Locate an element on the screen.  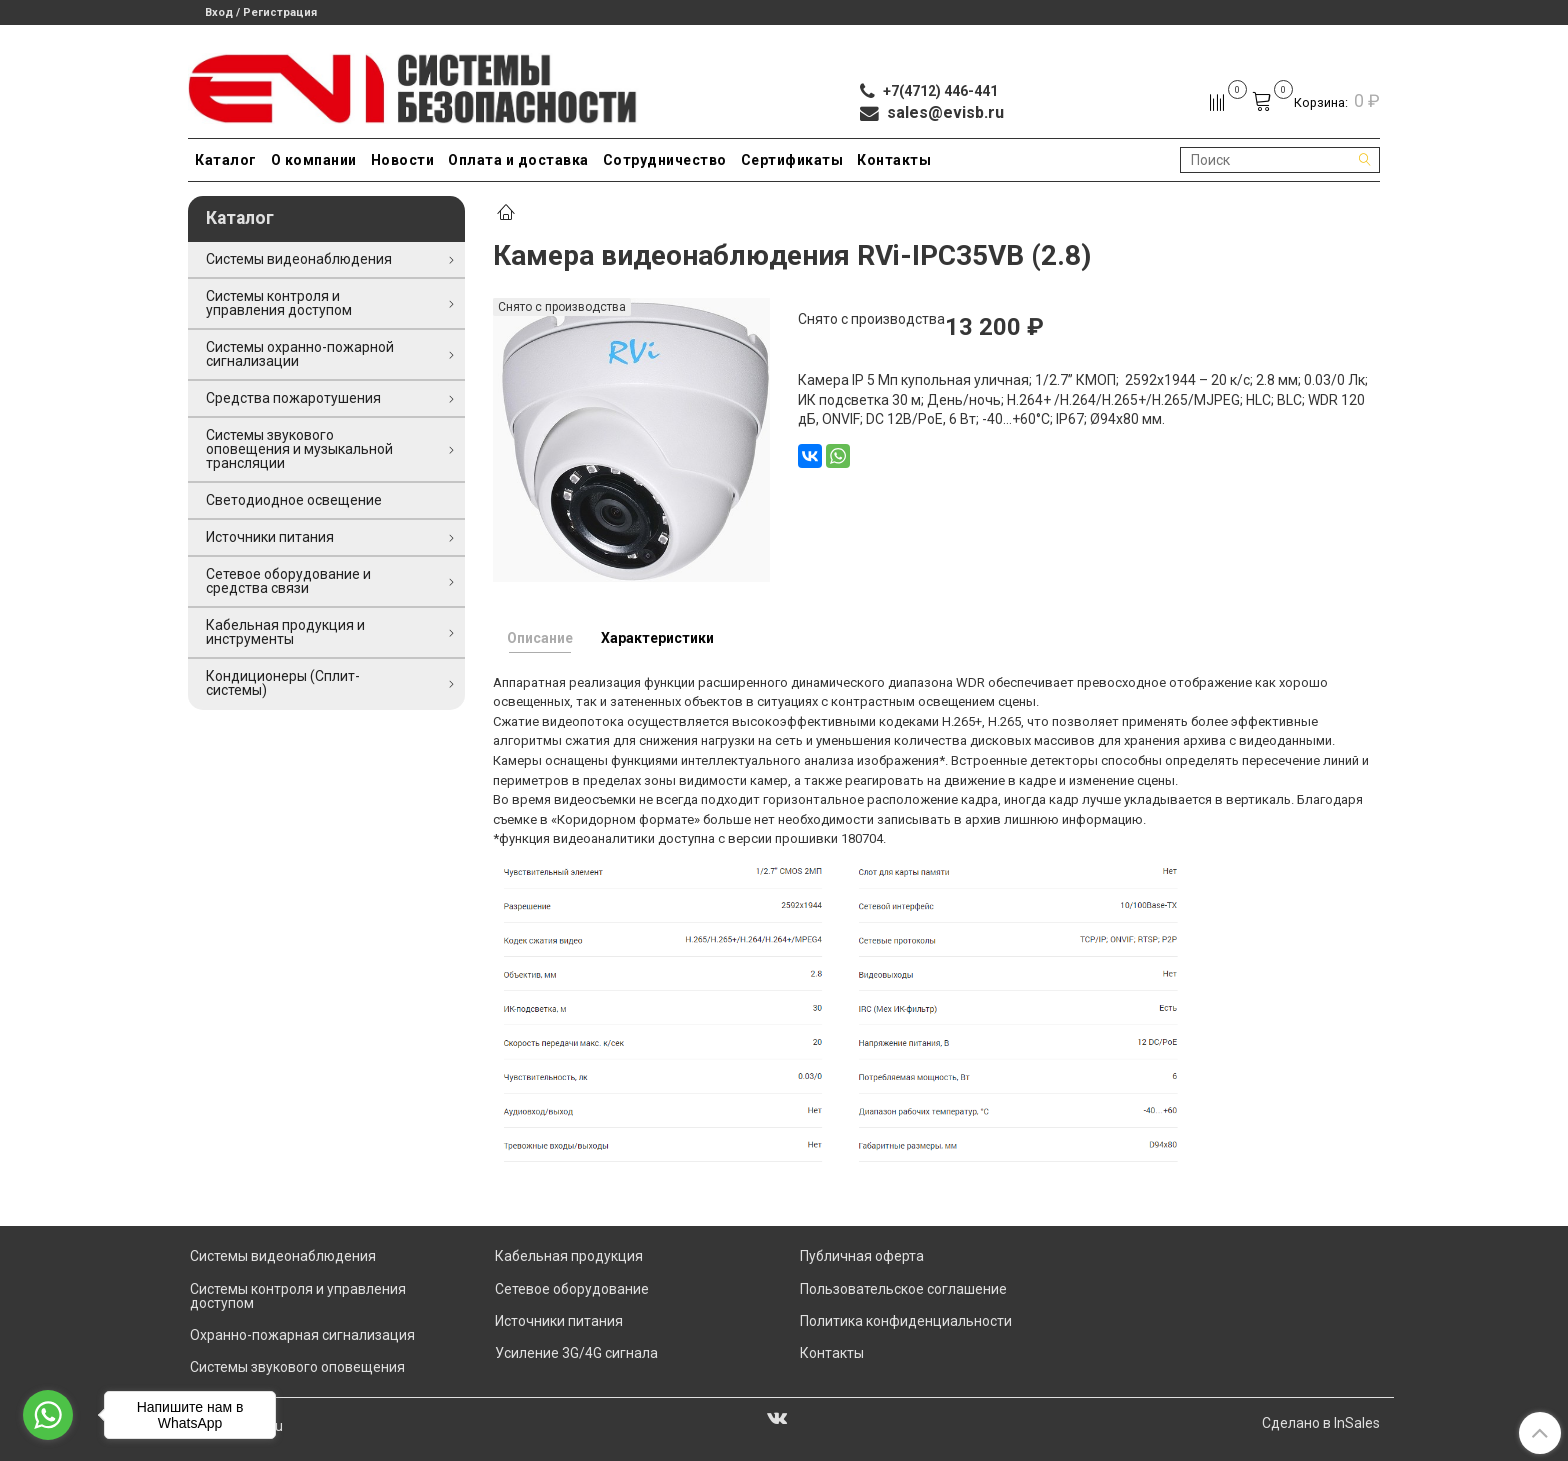
Кабельная продукция и инструменты is located at coordinates (285, 632).